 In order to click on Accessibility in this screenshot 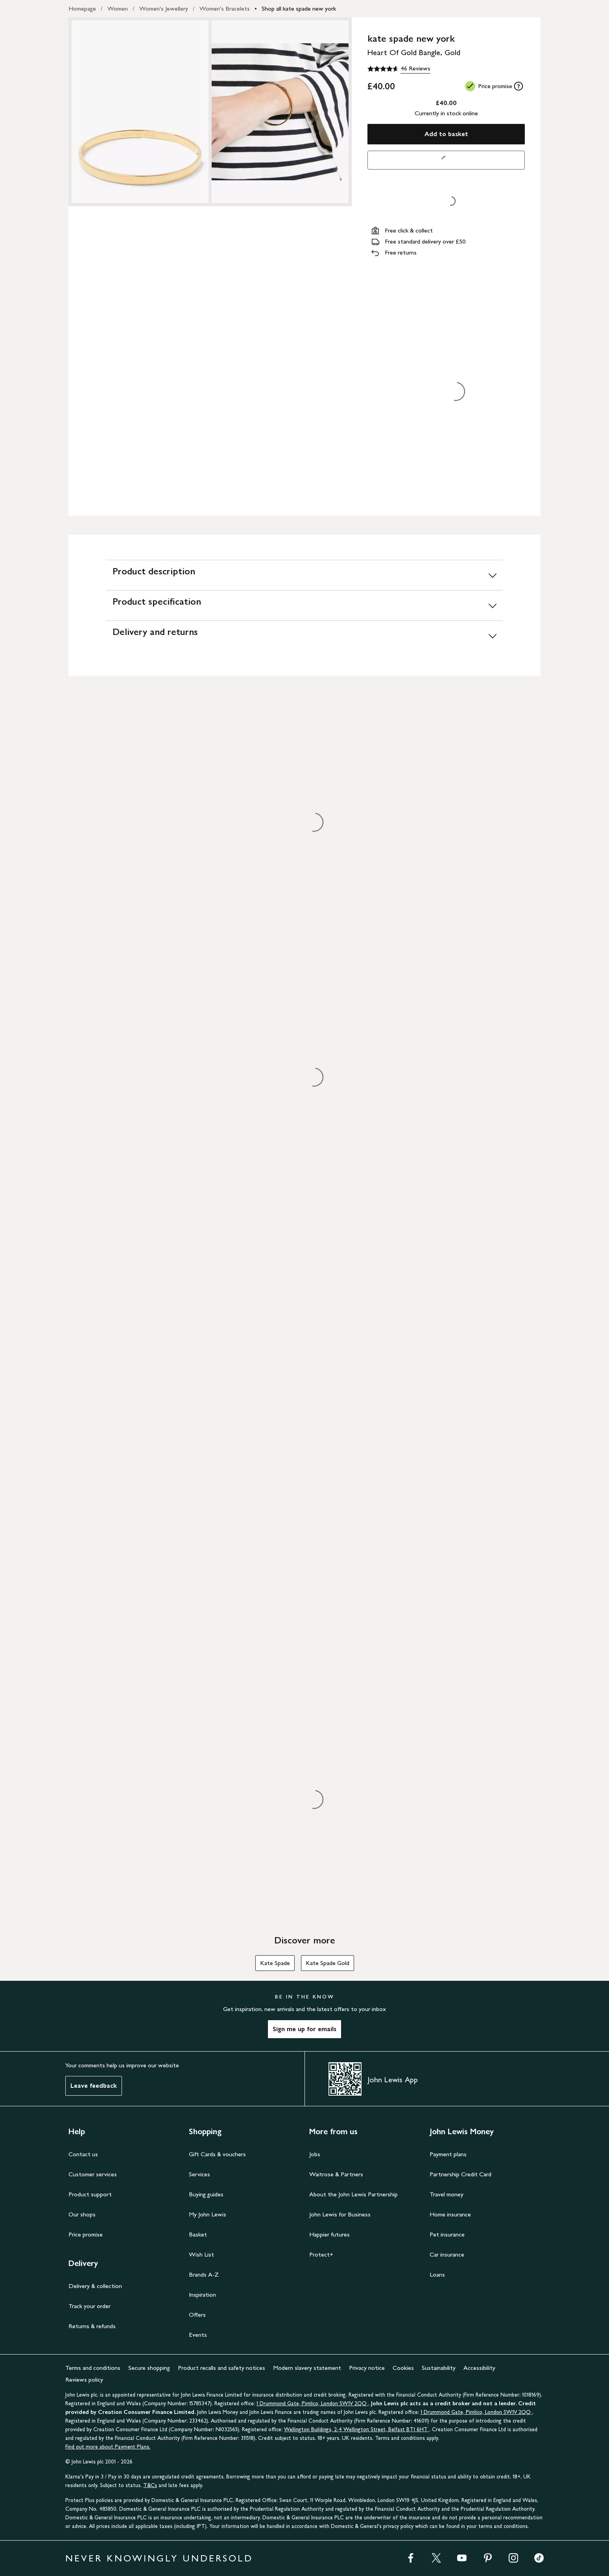, I will do `click(479, 2367)`.